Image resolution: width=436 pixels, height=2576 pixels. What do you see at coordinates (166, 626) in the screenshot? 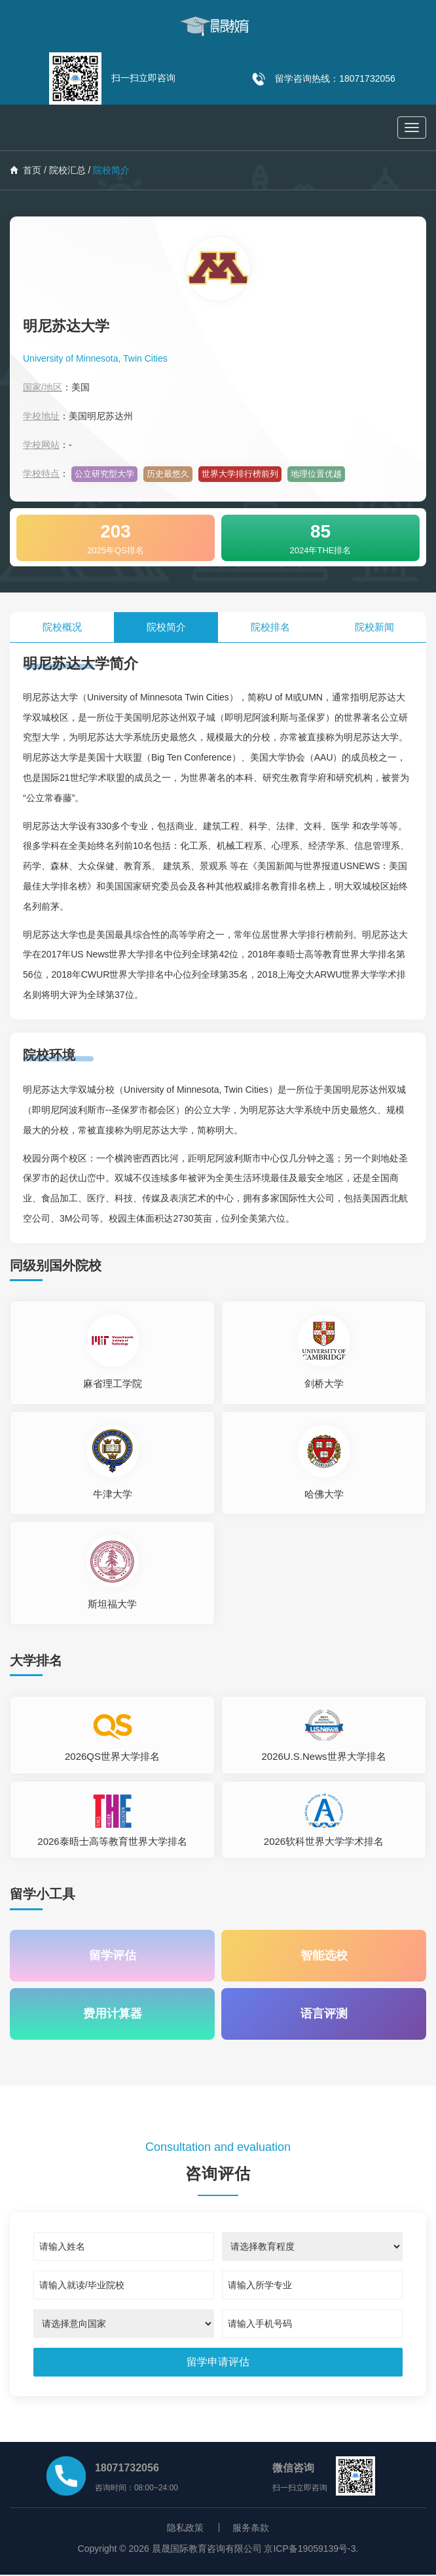
I see `院校简介` at bounding box center [166, 626].